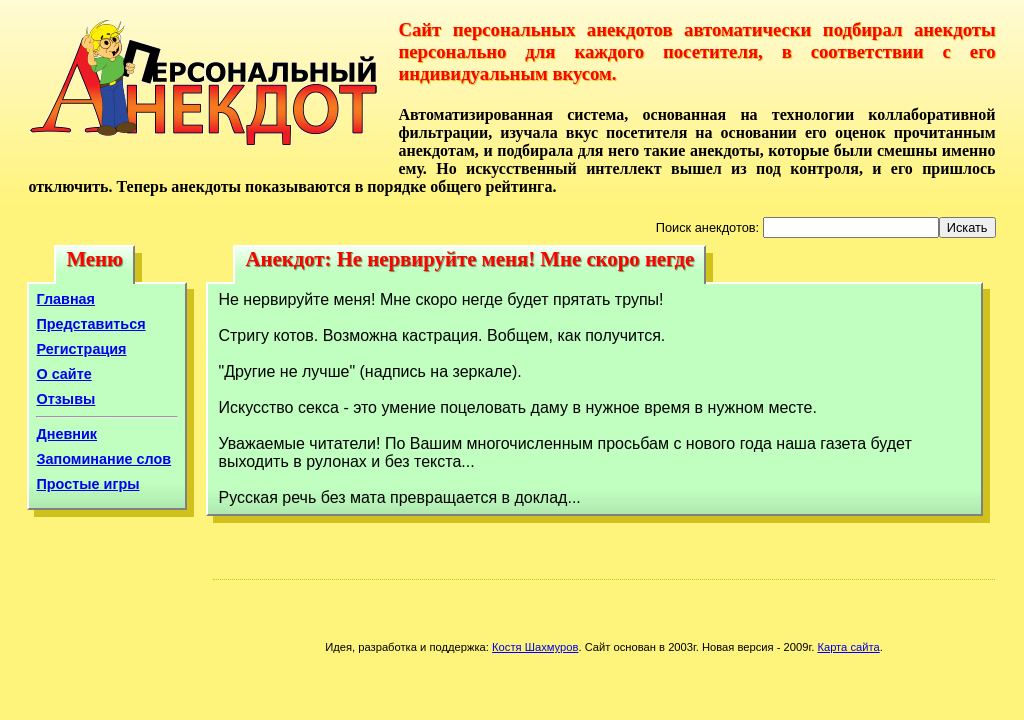  What do you see at coordinates (103, 459) in the screenshot?
I see `Запоминание слов` at bounding box center [103, 459].